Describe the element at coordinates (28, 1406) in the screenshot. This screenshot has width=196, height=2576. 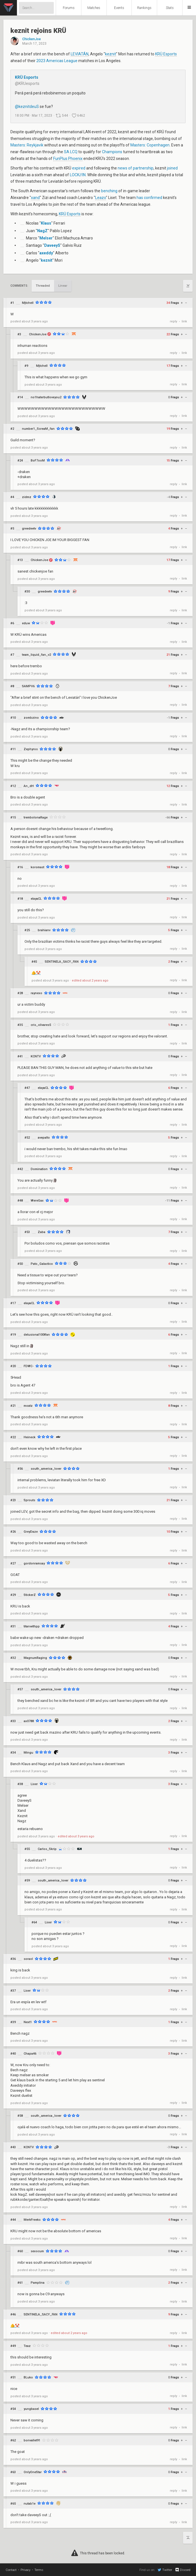
I see `moatz` at that location.